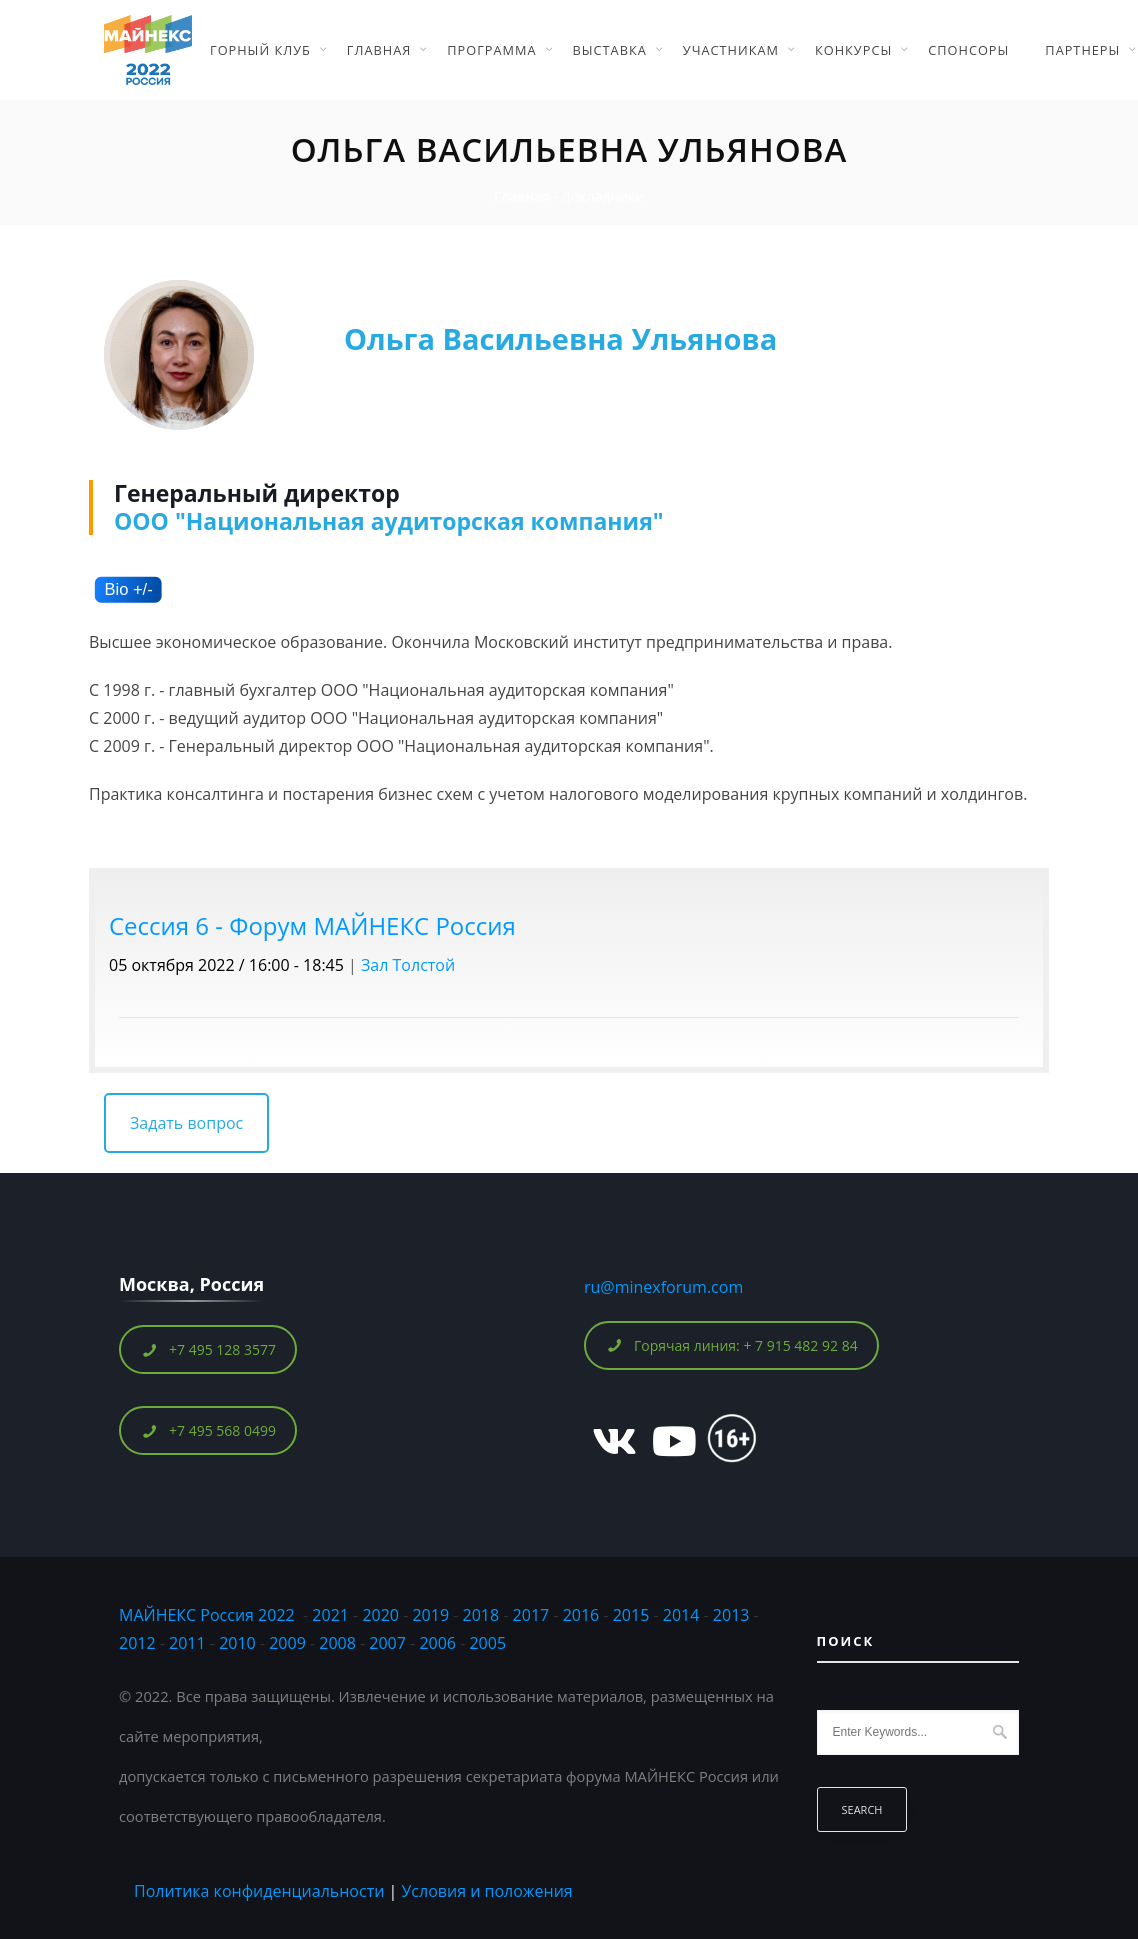  Describe the element at coordinates (731, 50) in the screenshot. I see `Участникам` at that location.